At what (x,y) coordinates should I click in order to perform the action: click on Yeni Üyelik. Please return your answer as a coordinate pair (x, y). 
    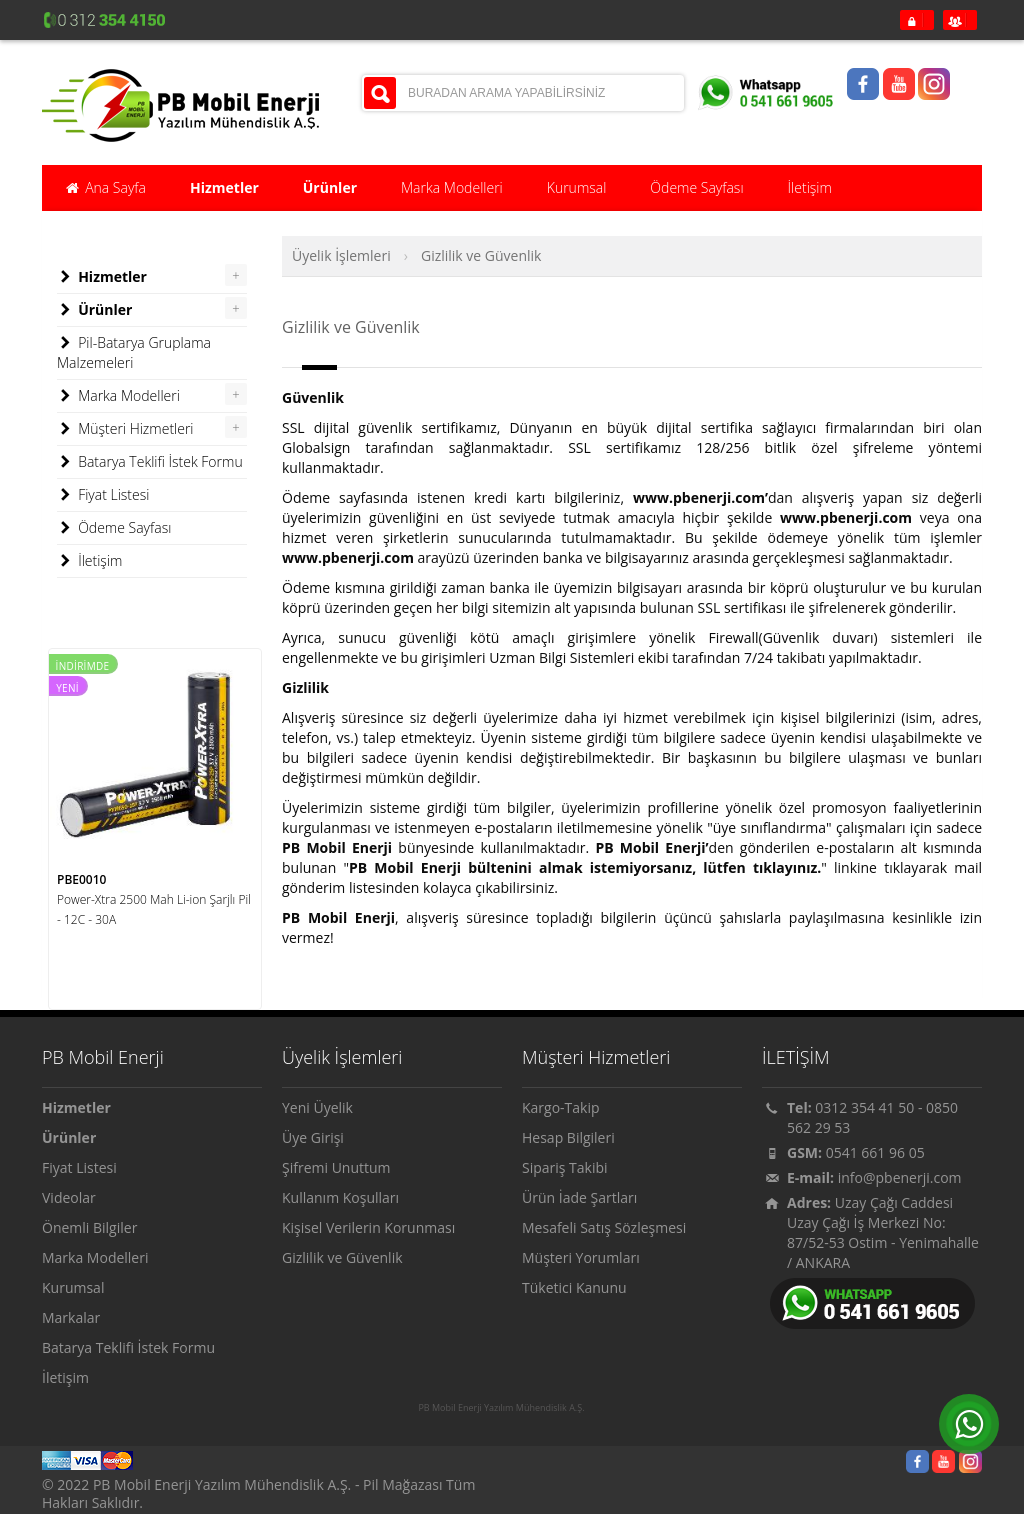
    Looking at the image, I should click on (317, 1107).